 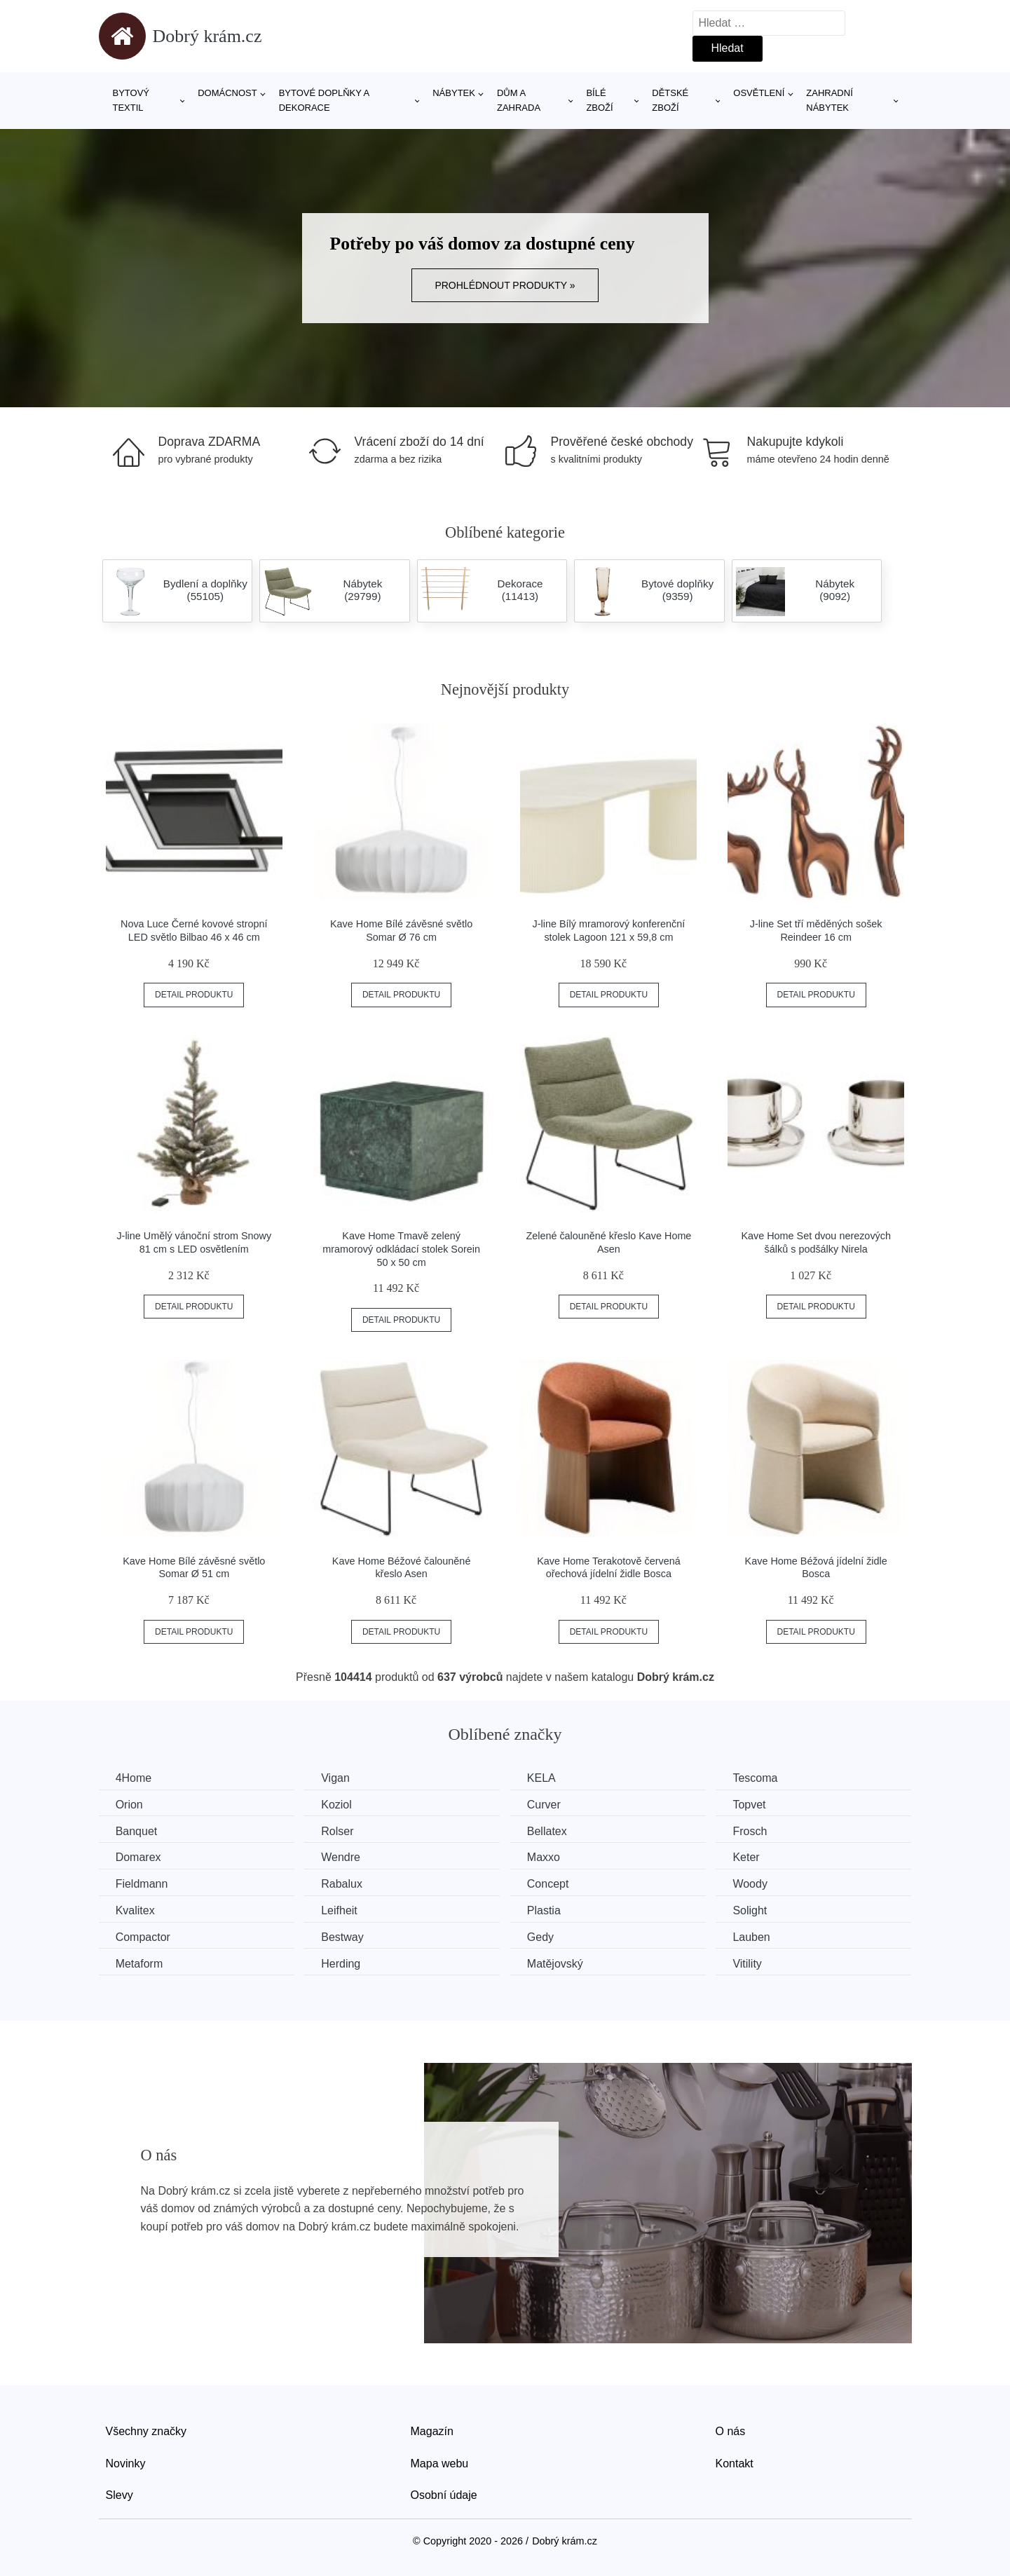 What do you see at coordinates (130, 1805) in the screenshot?
I see `Orion` at bounding box center [130, 1805].